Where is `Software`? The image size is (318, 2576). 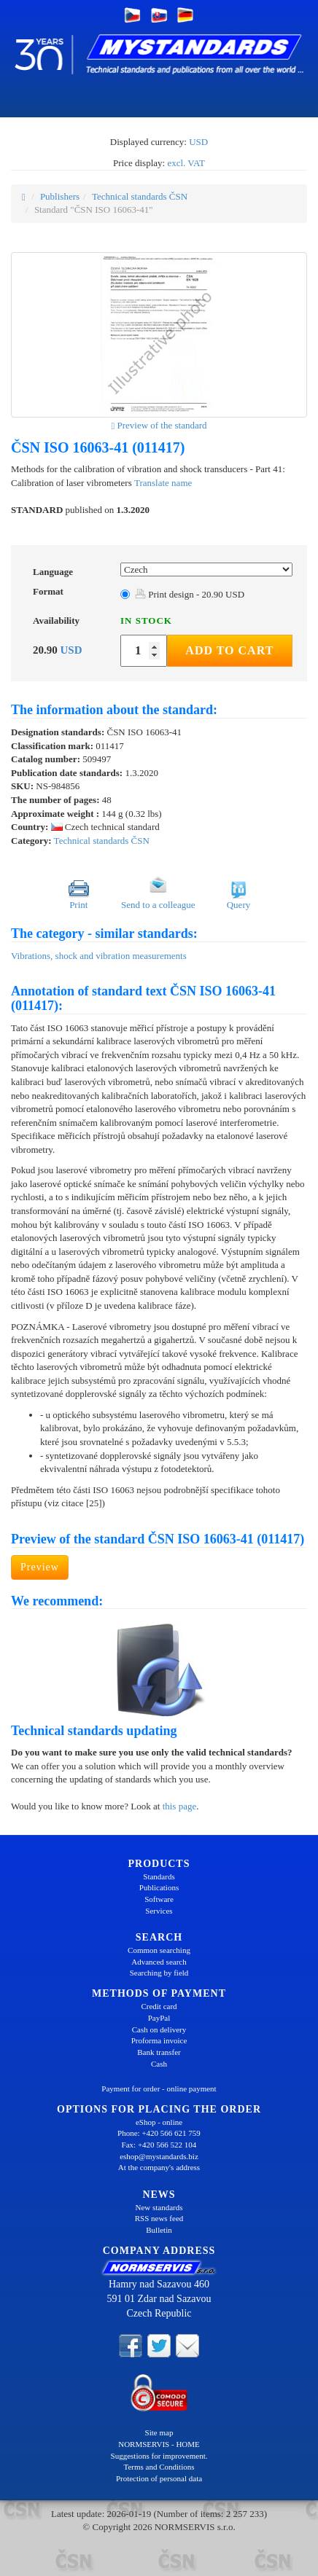
Software is located at coordinates (159, 1899).